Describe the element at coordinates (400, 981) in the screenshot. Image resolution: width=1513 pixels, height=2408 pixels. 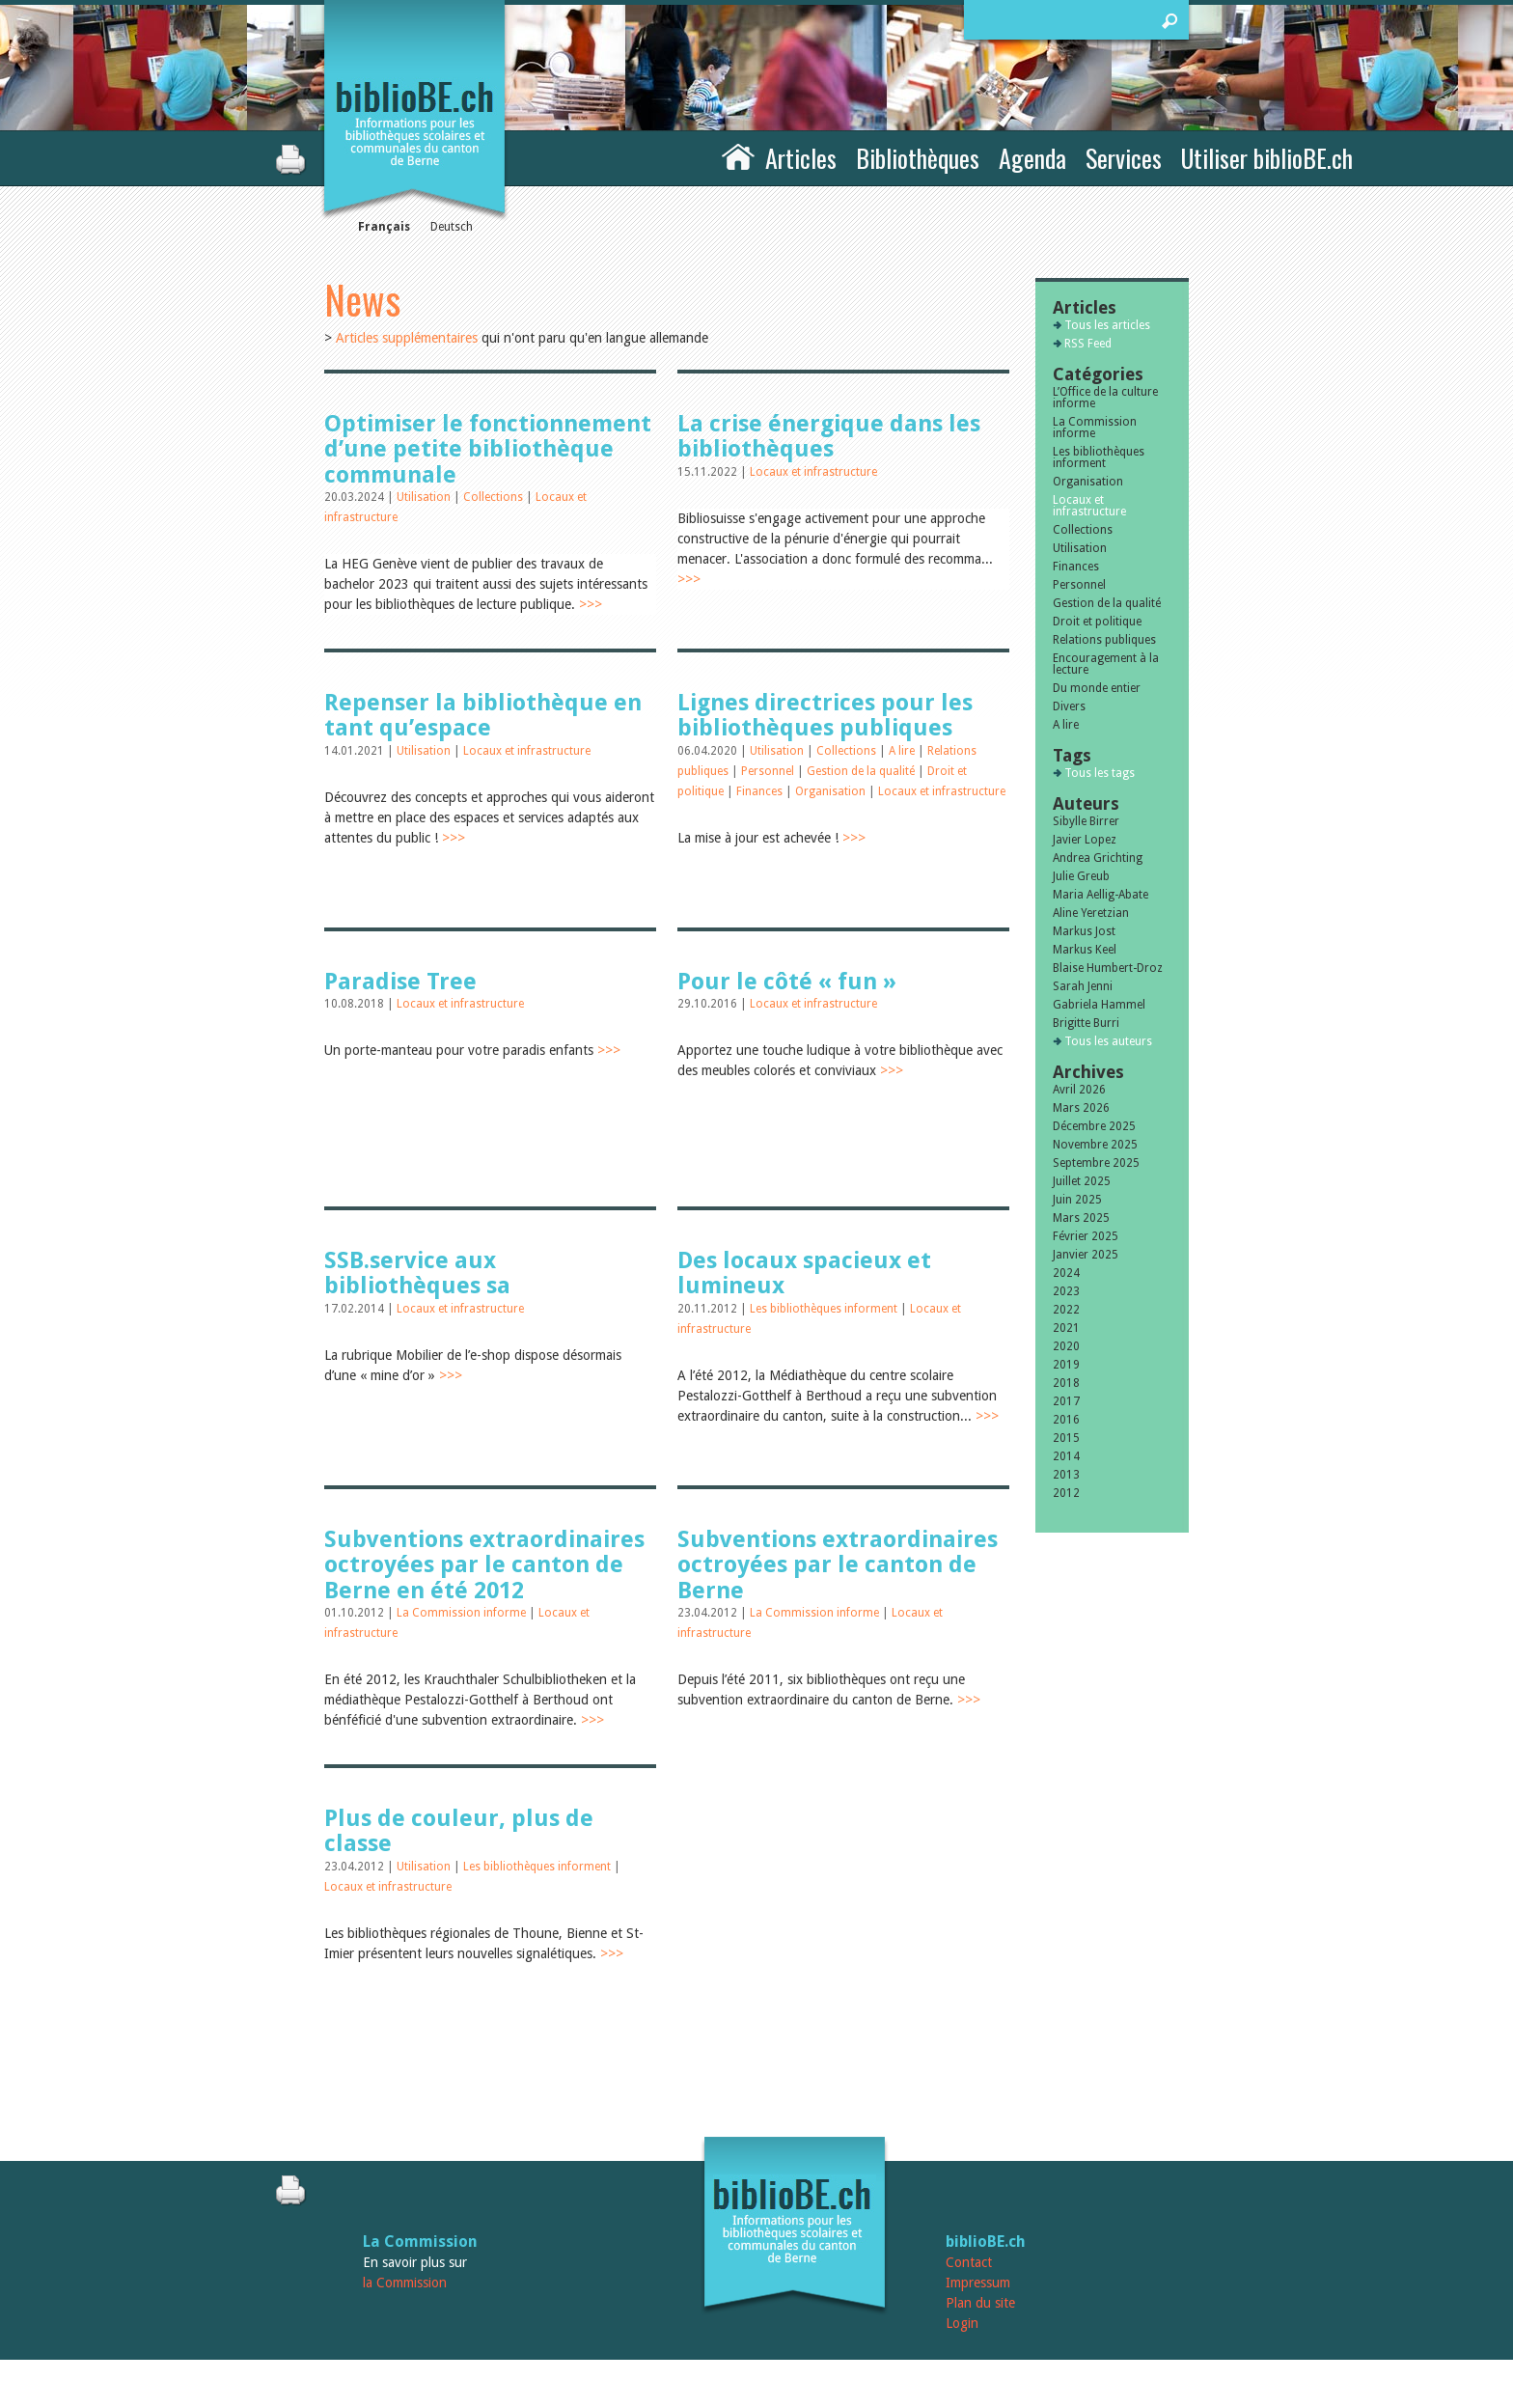
I see `Paradise Tree` at that location.